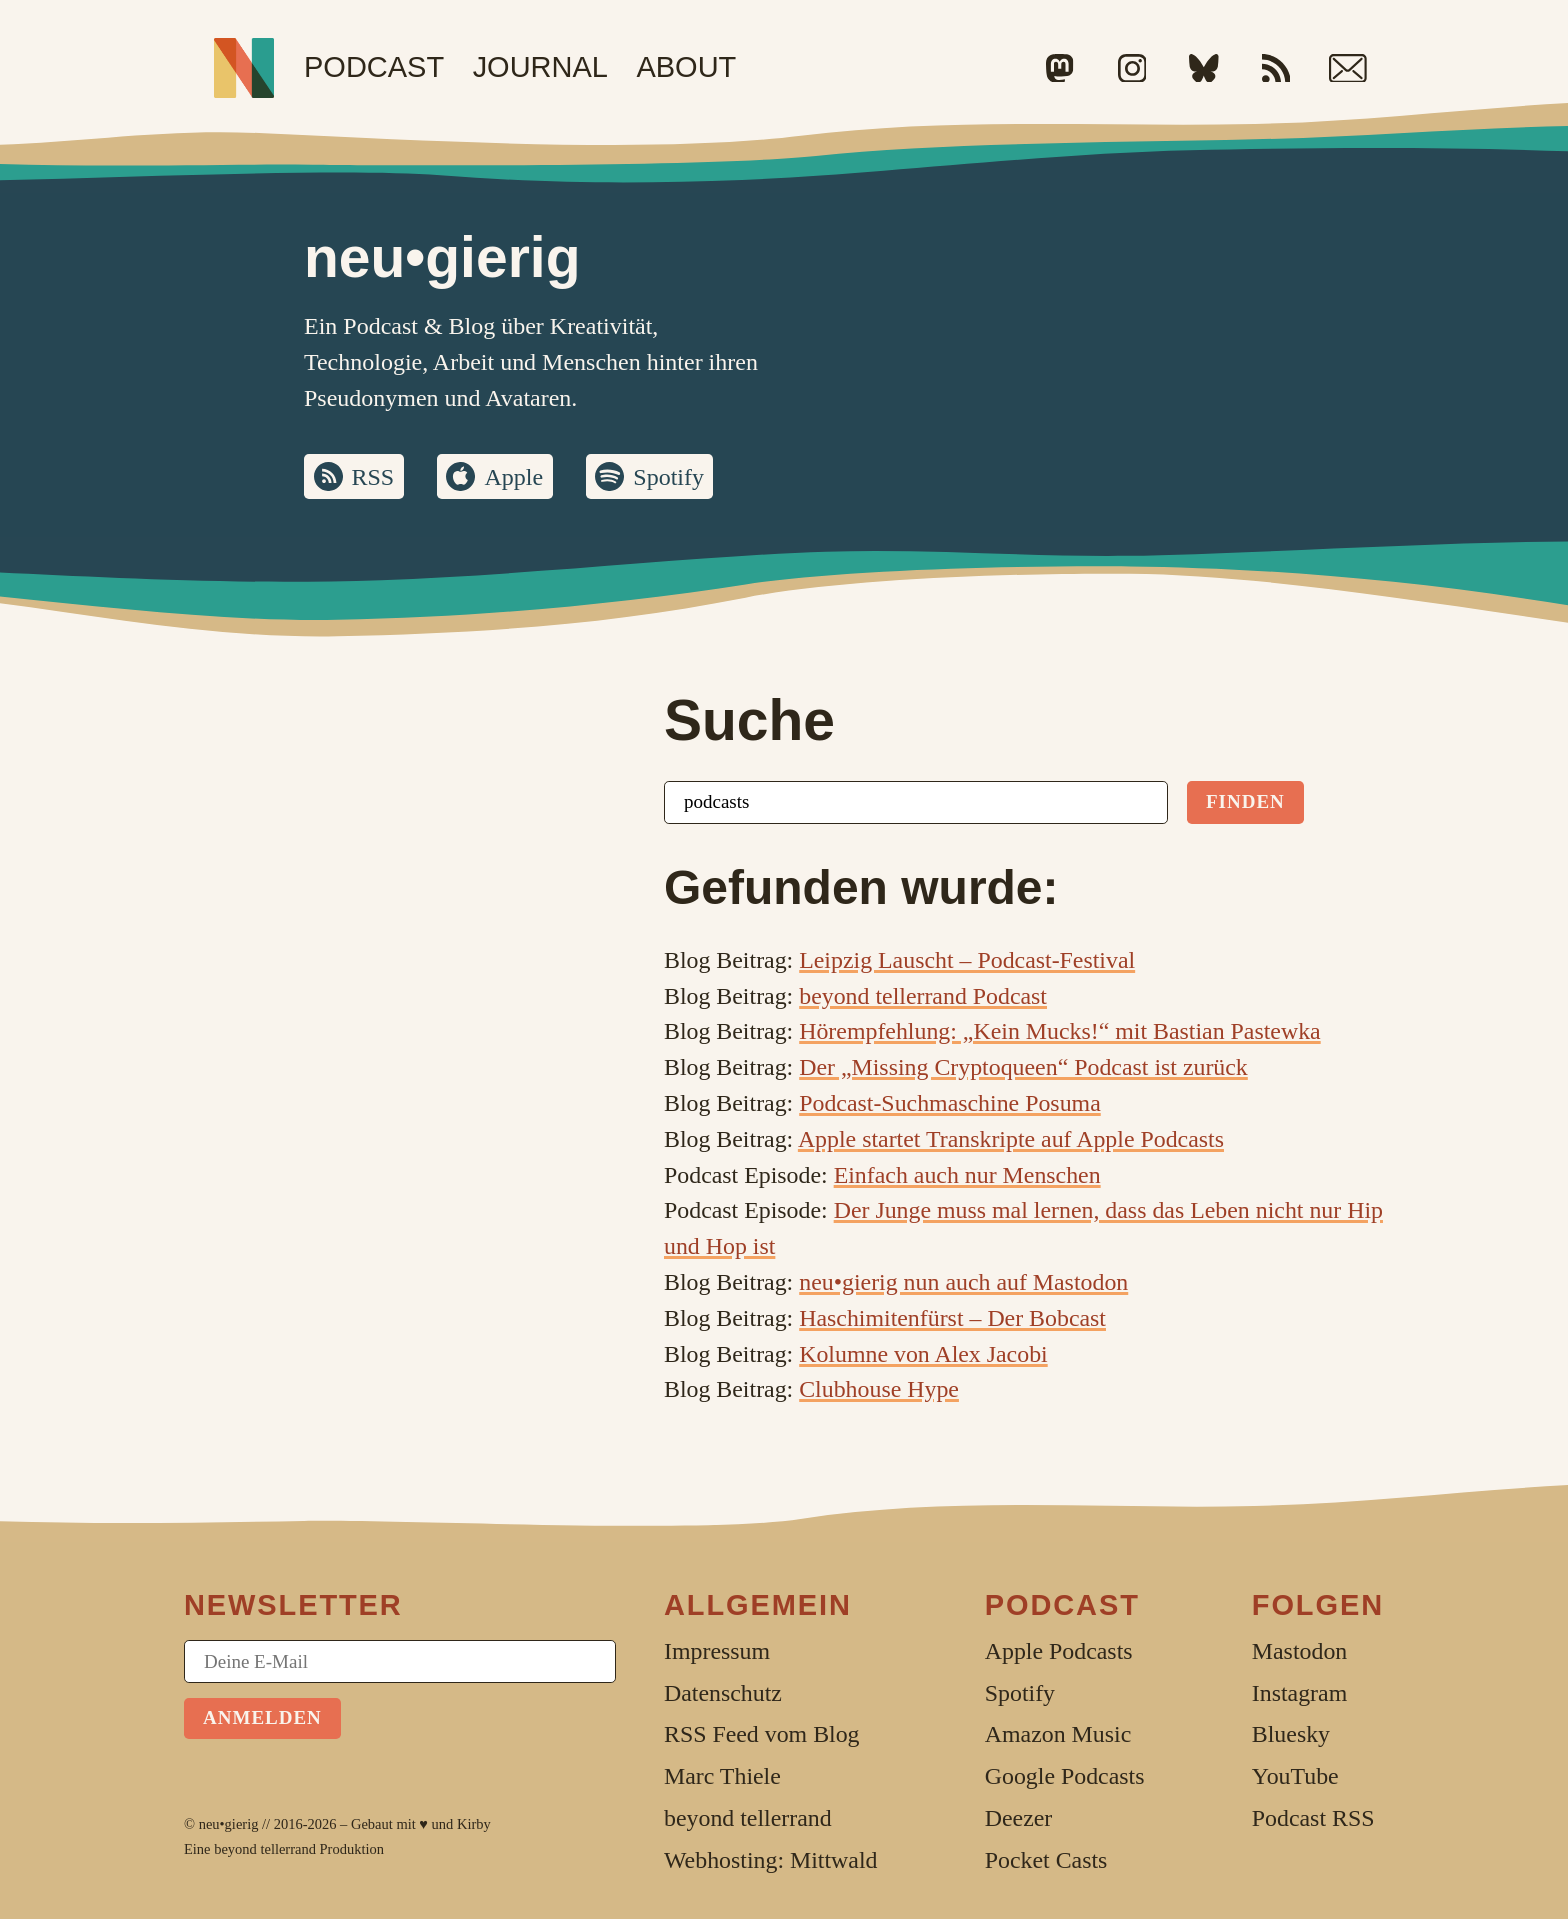  I want to click on beyond tellerrand, so click(265, 1849).